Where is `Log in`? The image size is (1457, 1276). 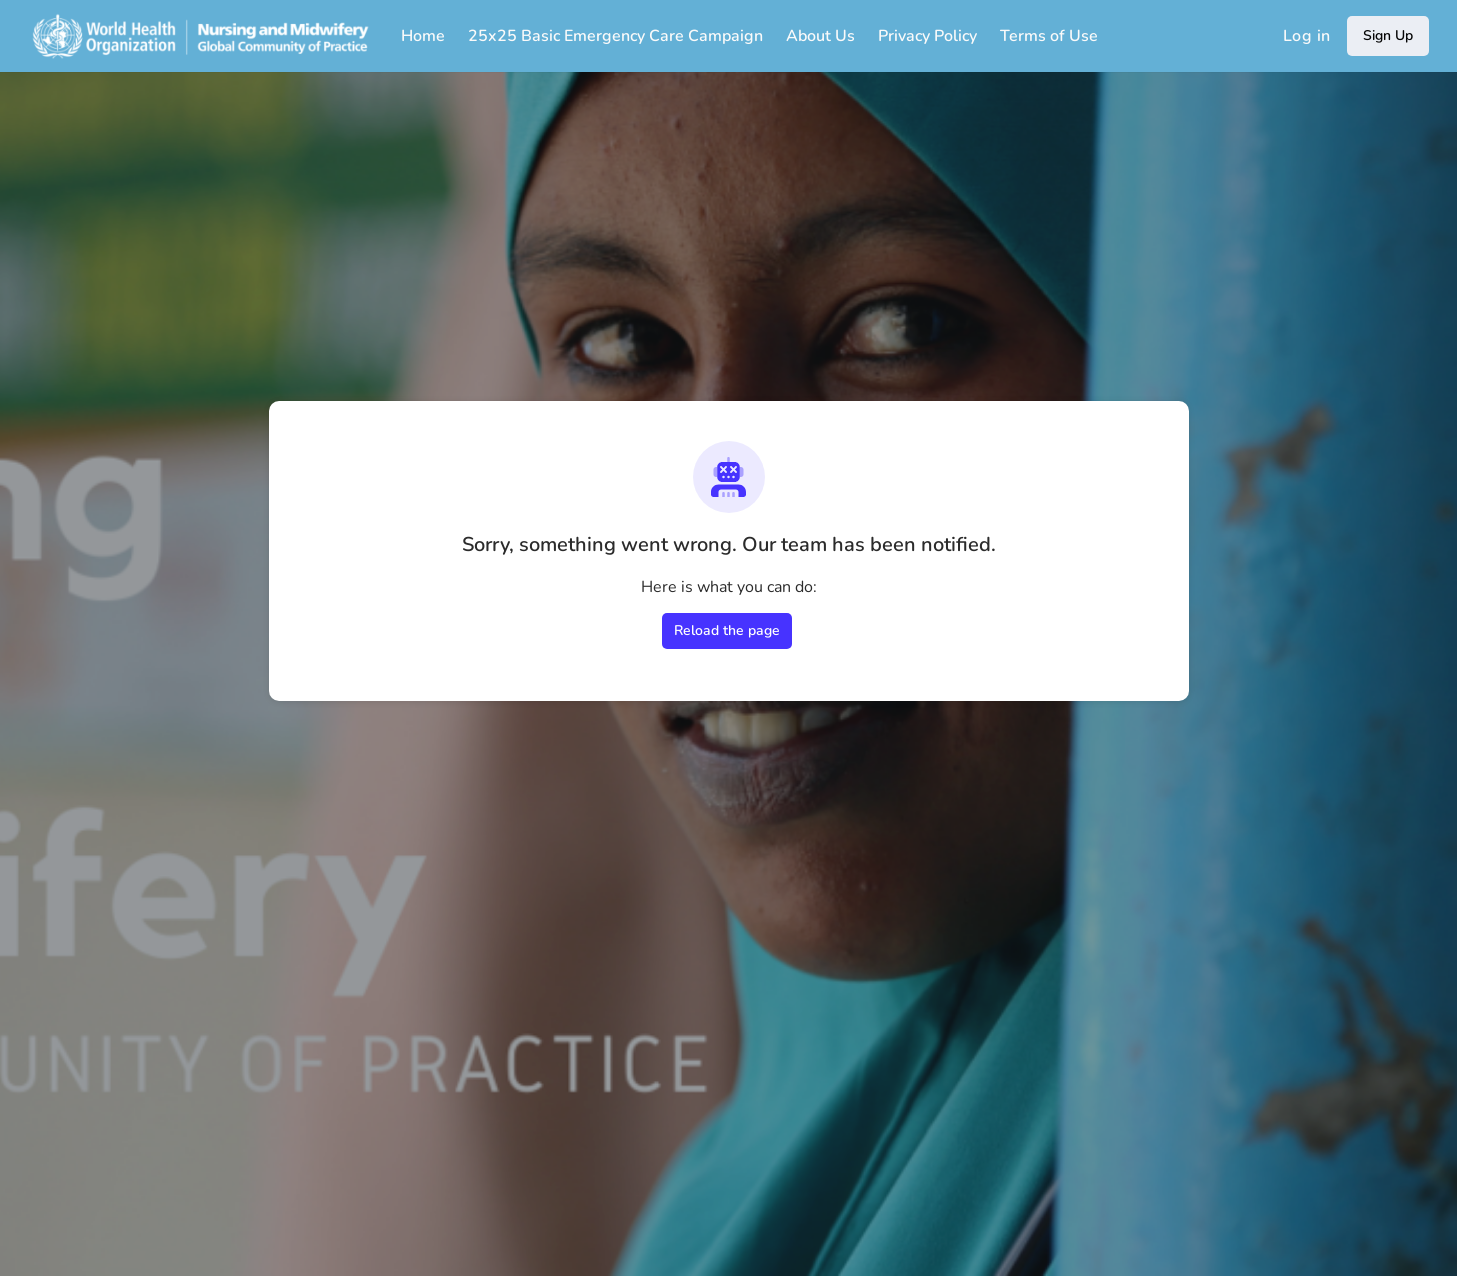
Log in is located at coordinates (1306, 36).